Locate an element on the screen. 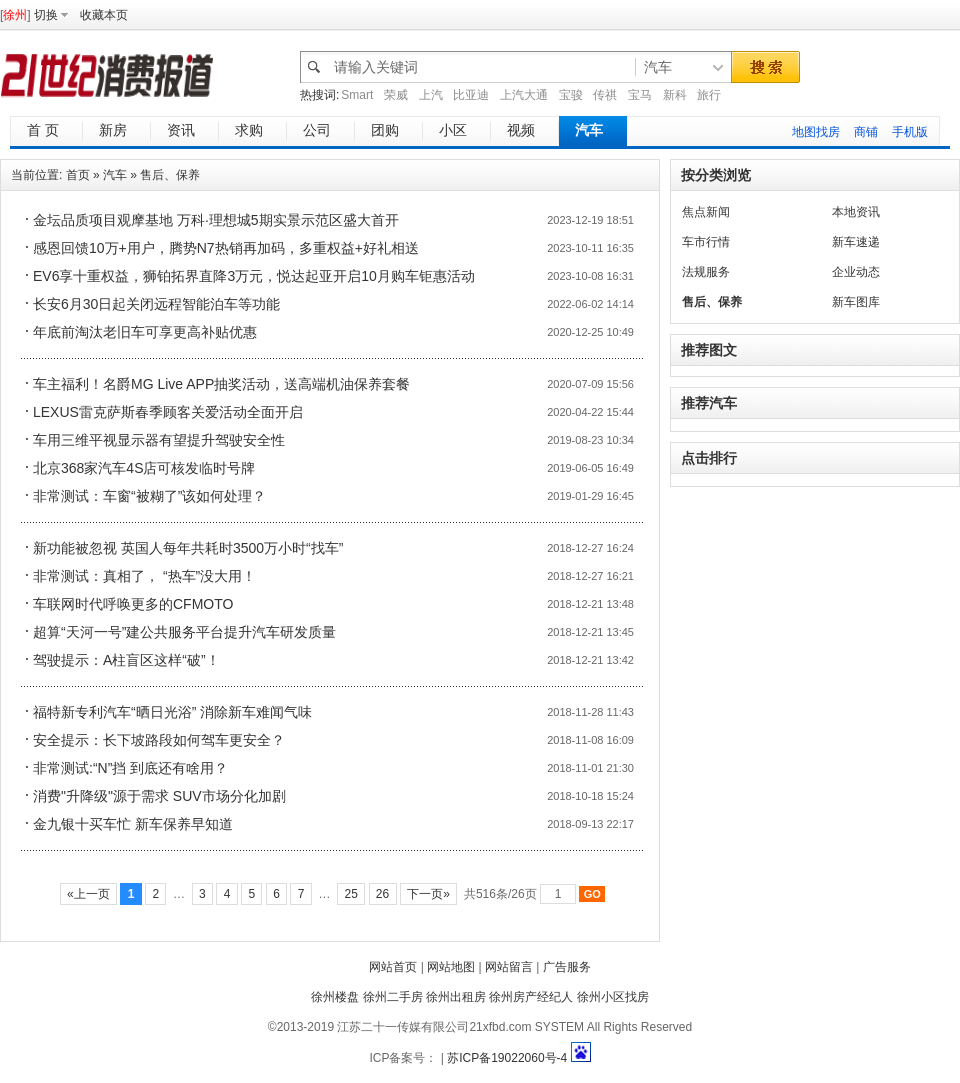 This screenshot has width=960, height=1083. 安全提示：长下坡路段如何驾车更安全？ is located at coordinates (159, 740).